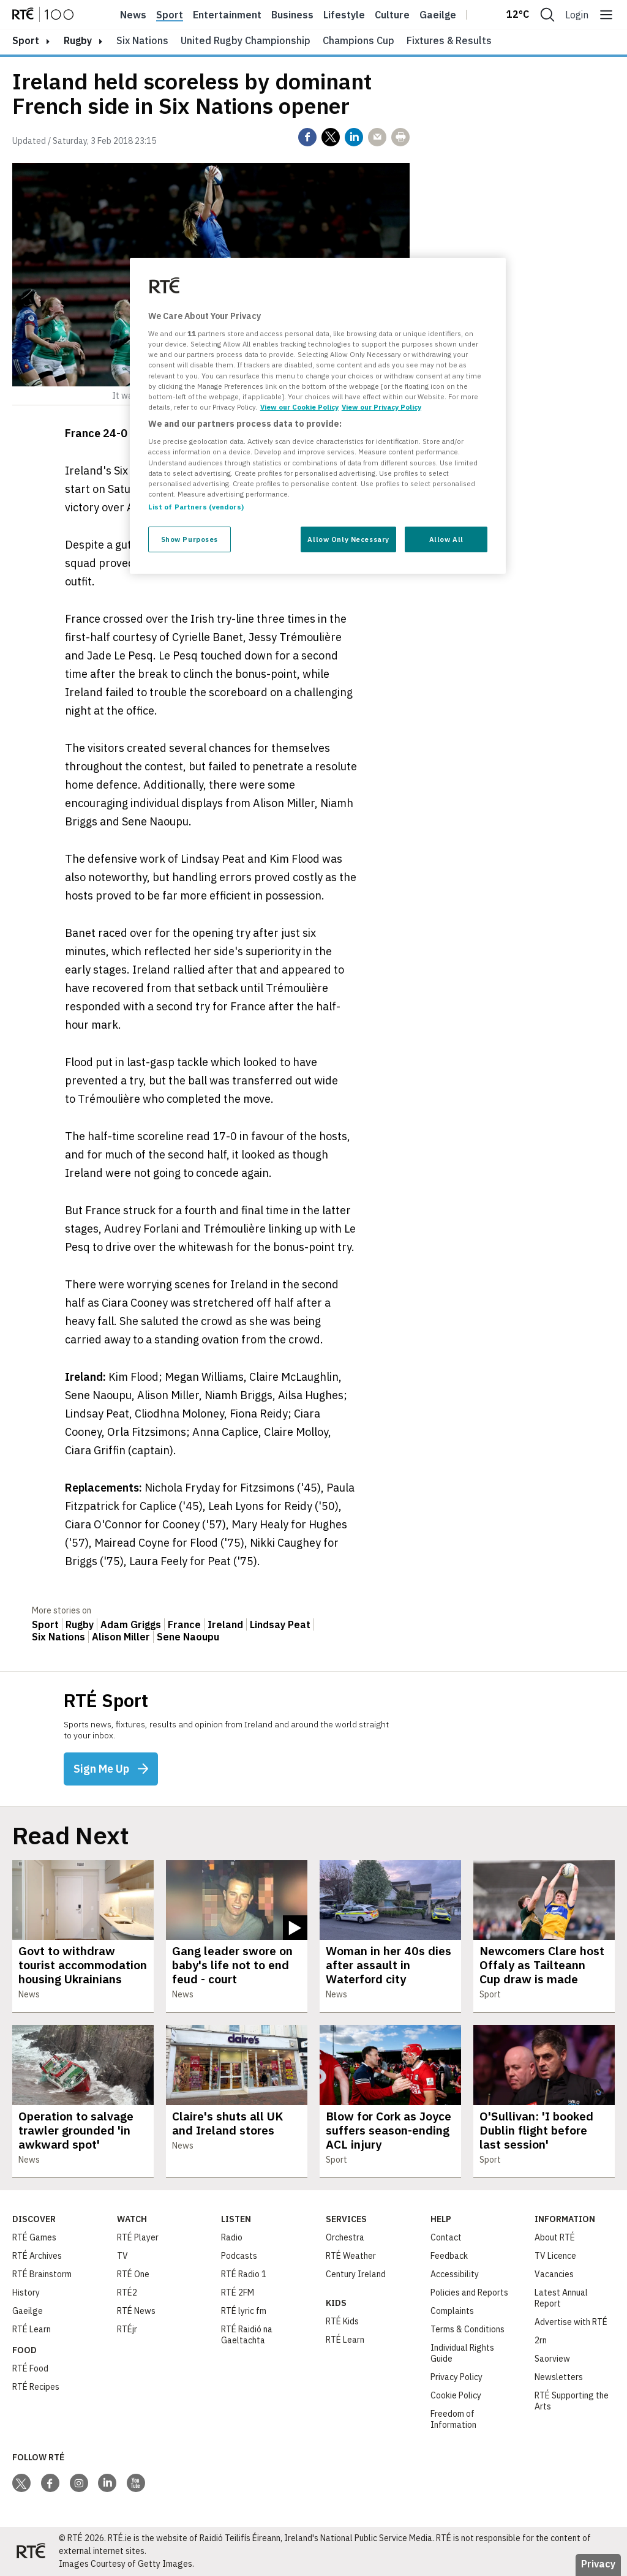 Image resolution: width=627 pixels, height=2576 pixels. Describe the element at coordinates (280, 1624) in the screenshot. I see `Lindsay Peat` at that location.